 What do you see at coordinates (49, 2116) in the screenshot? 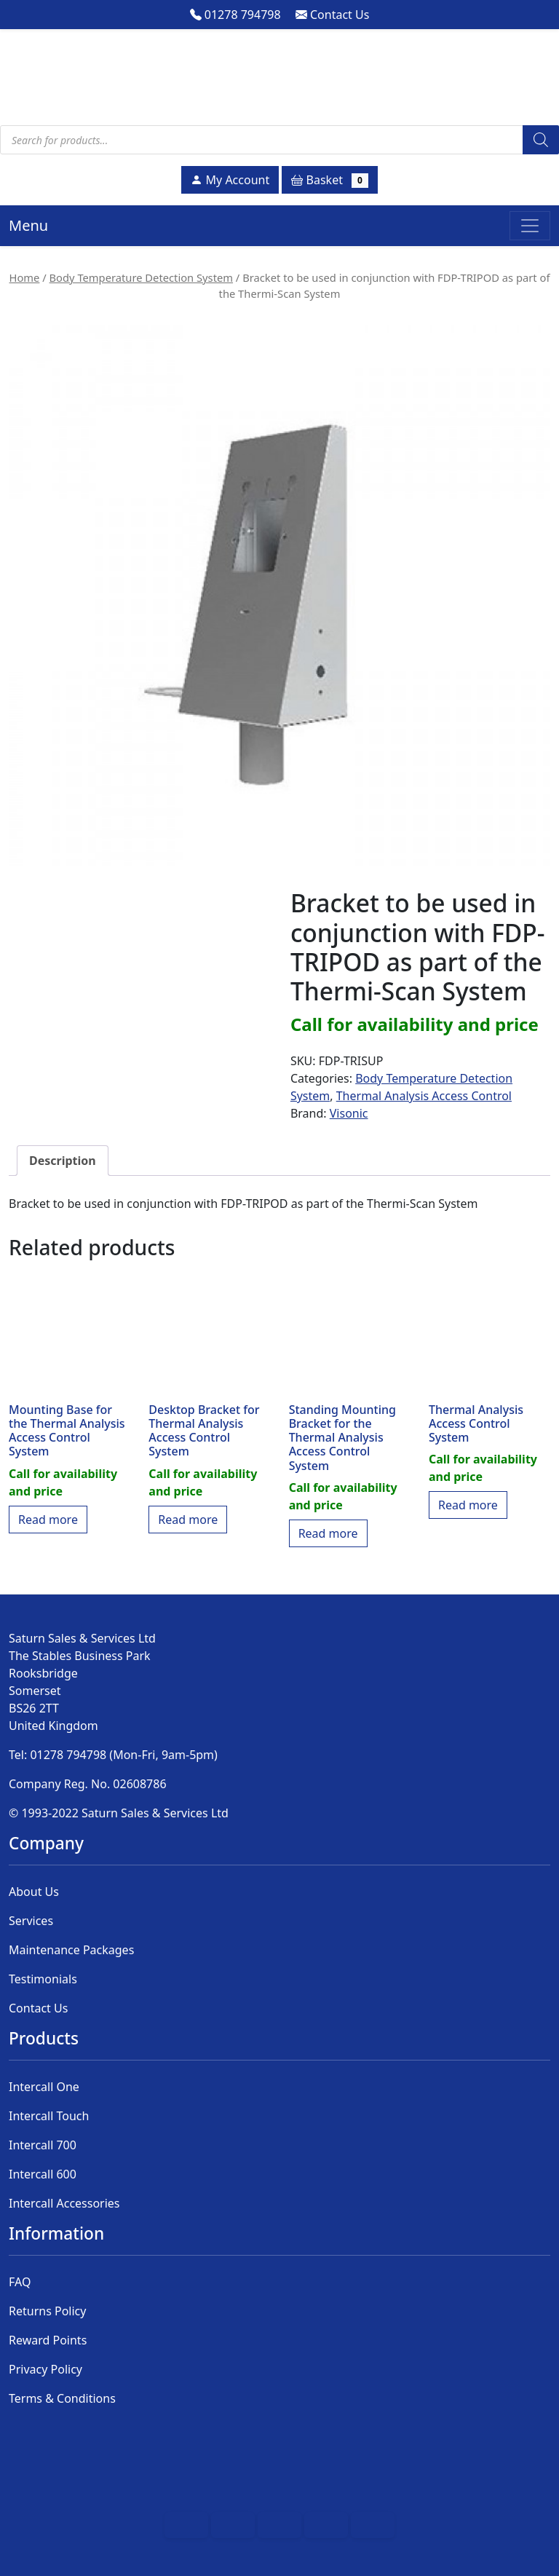
I see `Intercall Touch` at bounding box center [49, 2116].